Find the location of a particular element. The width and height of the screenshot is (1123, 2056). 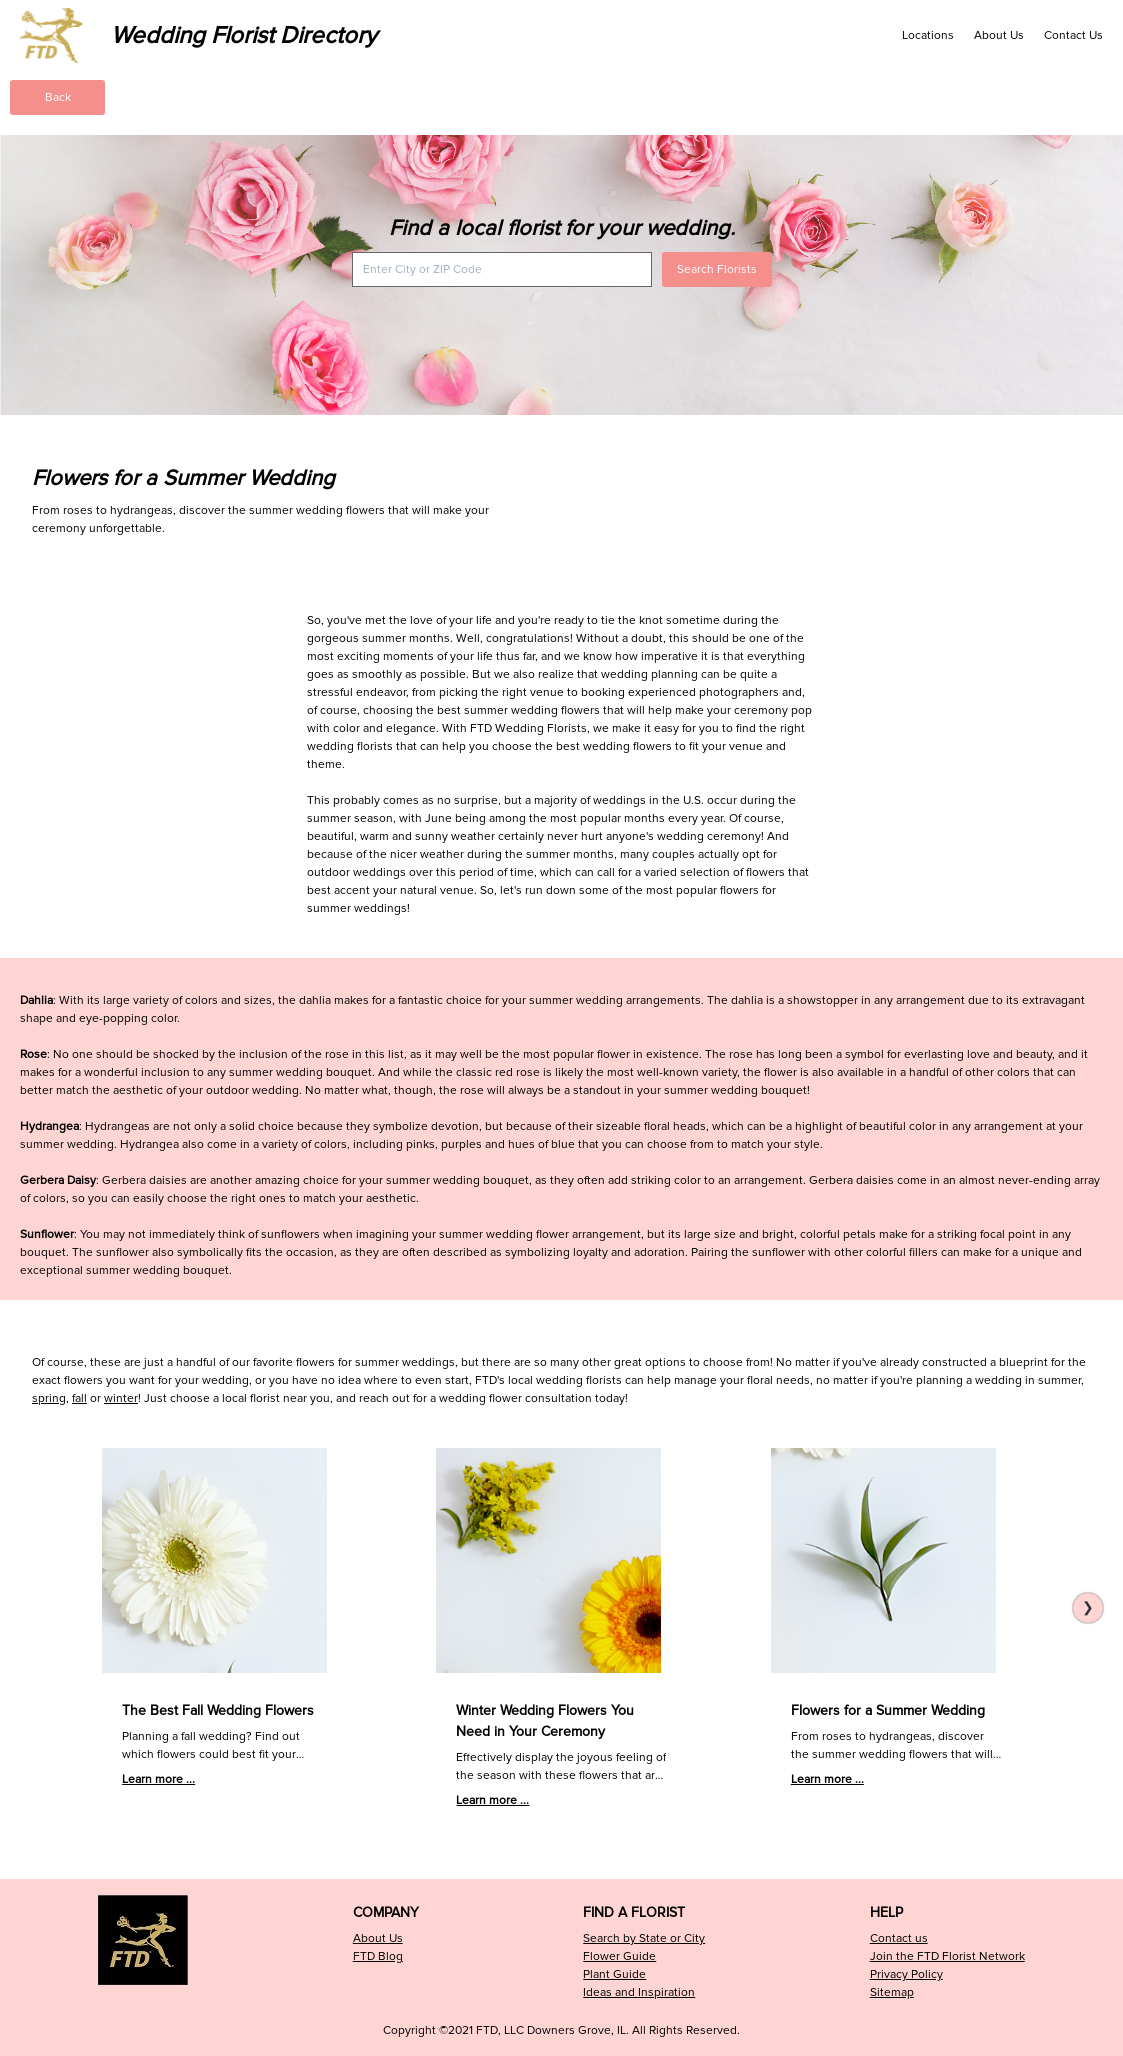

Learn more ... is located at coordinates (158, 1779).